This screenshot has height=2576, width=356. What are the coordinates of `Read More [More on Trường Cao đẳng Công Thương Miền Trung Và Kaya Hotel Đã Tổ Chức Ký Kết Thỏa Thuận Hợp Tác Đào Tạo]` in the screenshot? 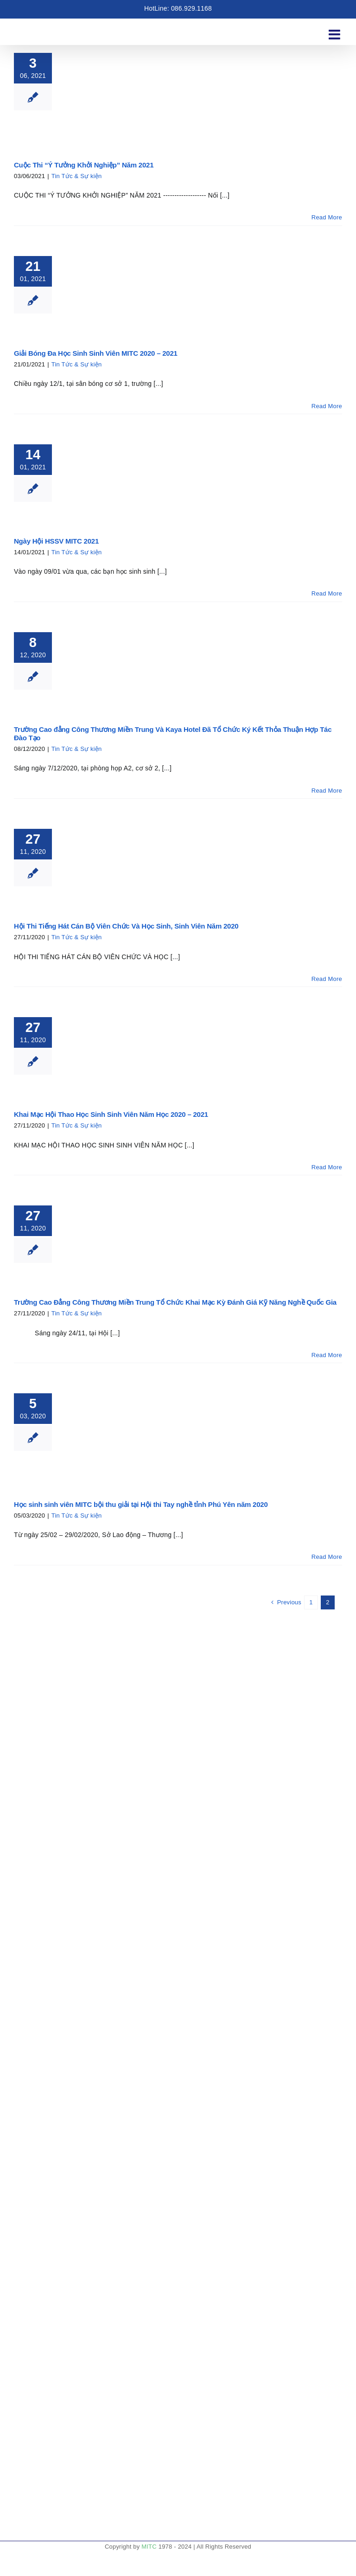 It's located at (327, 790).